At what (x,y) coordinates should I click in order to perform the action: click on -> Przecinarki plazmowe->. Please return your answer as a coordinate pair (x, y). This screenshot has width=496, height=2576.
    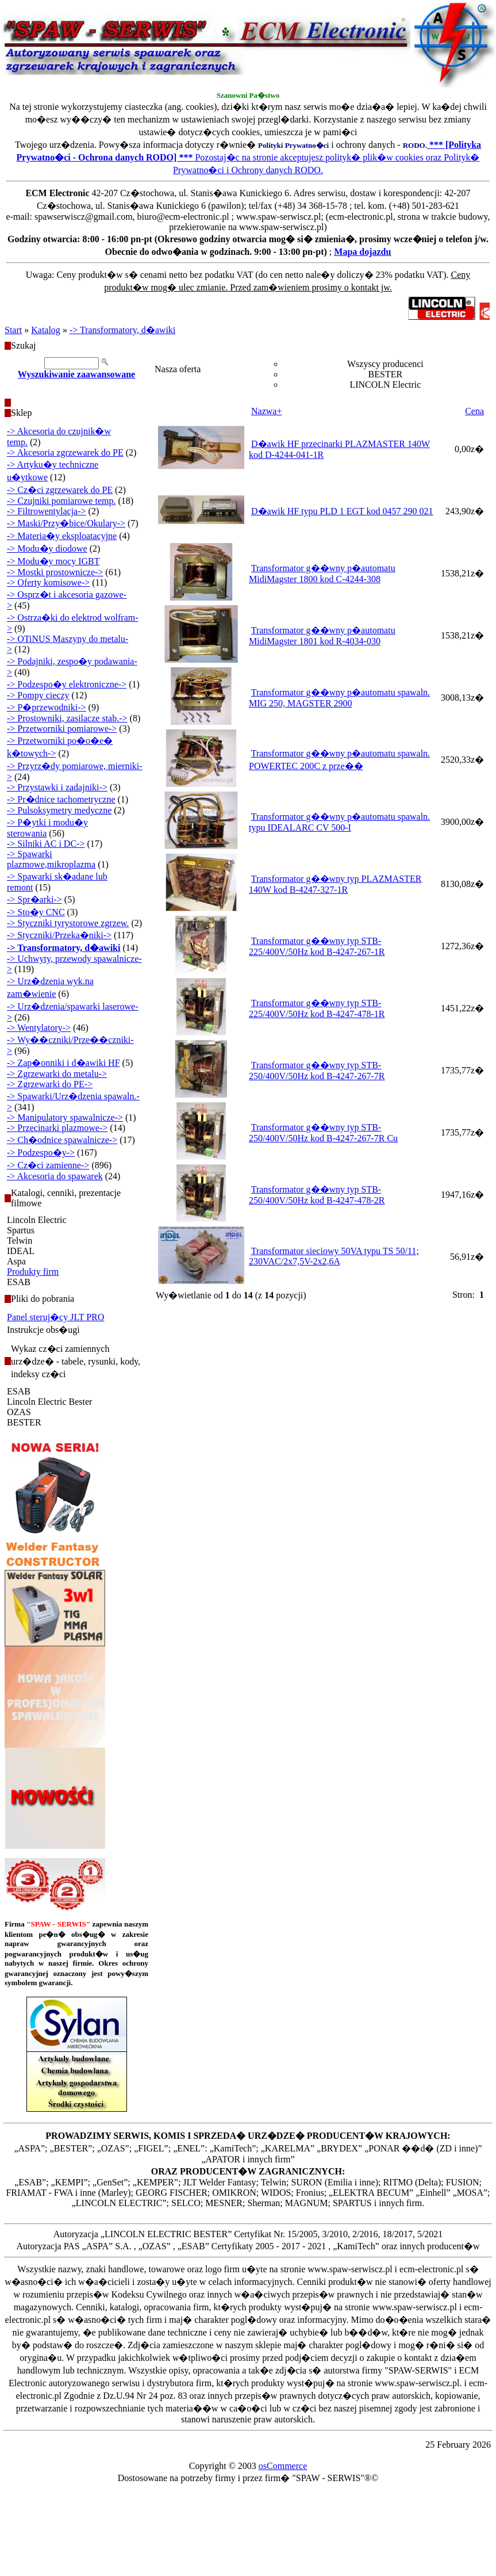
    Looking at the image, I should click on (57, 1128).